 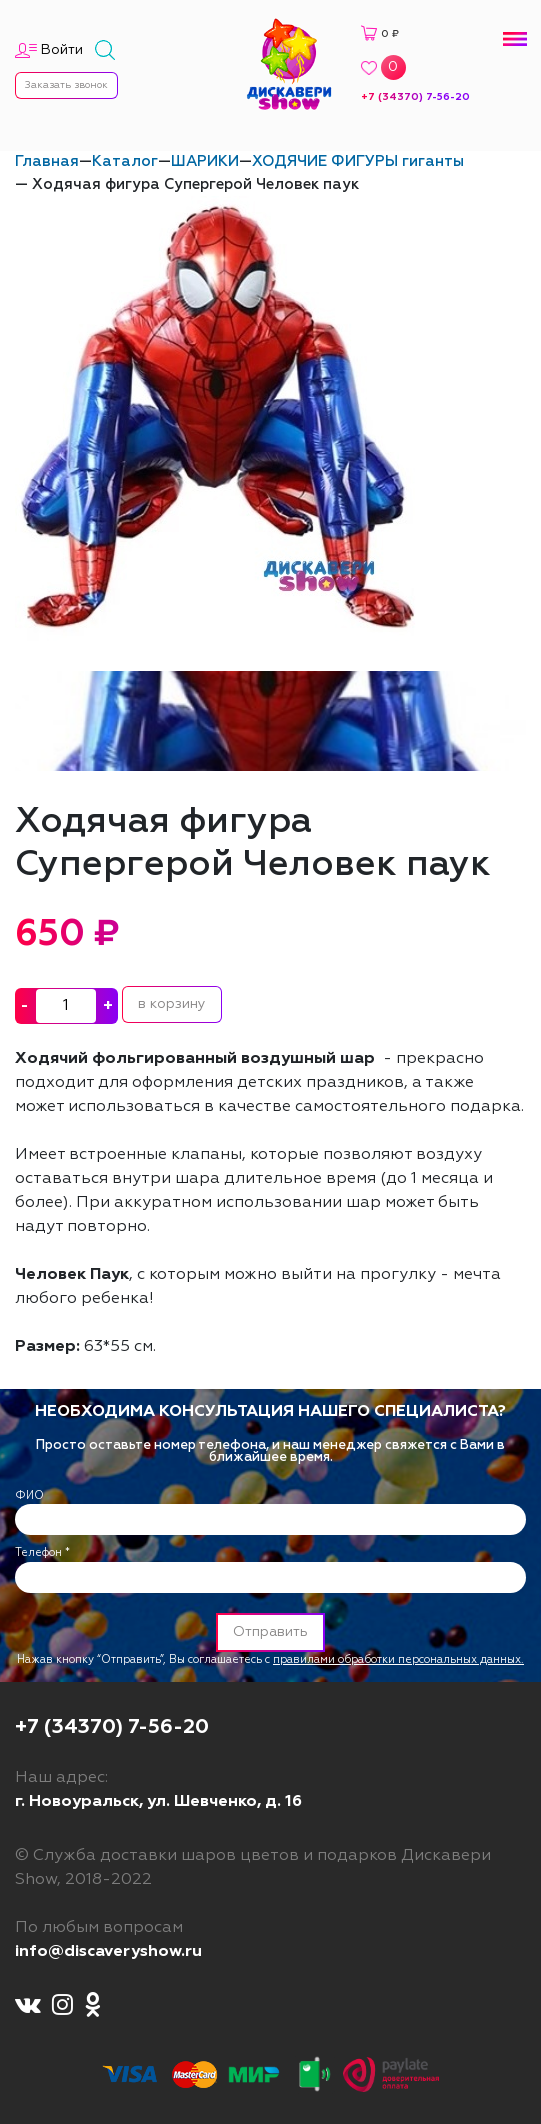 I want to click on Войти, so click(x=62, y=50).